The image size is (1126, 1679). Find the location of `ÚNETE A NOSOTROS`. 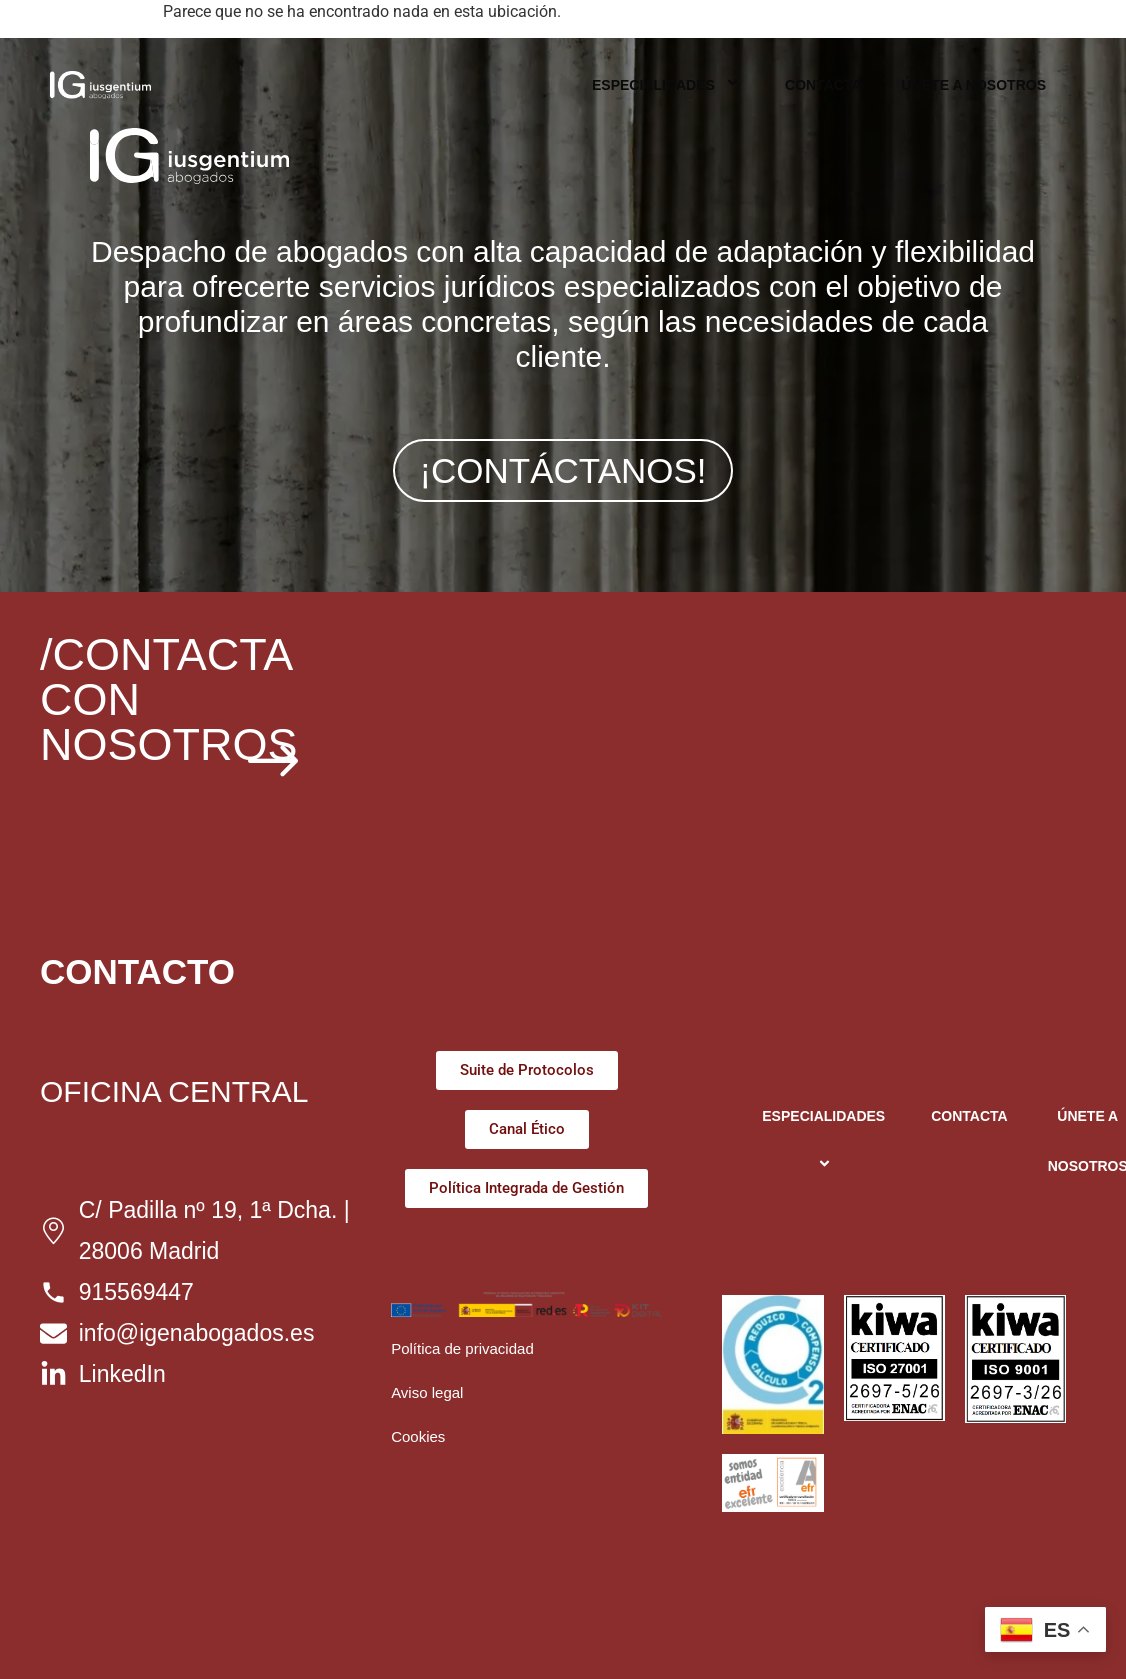

ÚNETE A NOSOTROS is located at coordinates (974, 85).